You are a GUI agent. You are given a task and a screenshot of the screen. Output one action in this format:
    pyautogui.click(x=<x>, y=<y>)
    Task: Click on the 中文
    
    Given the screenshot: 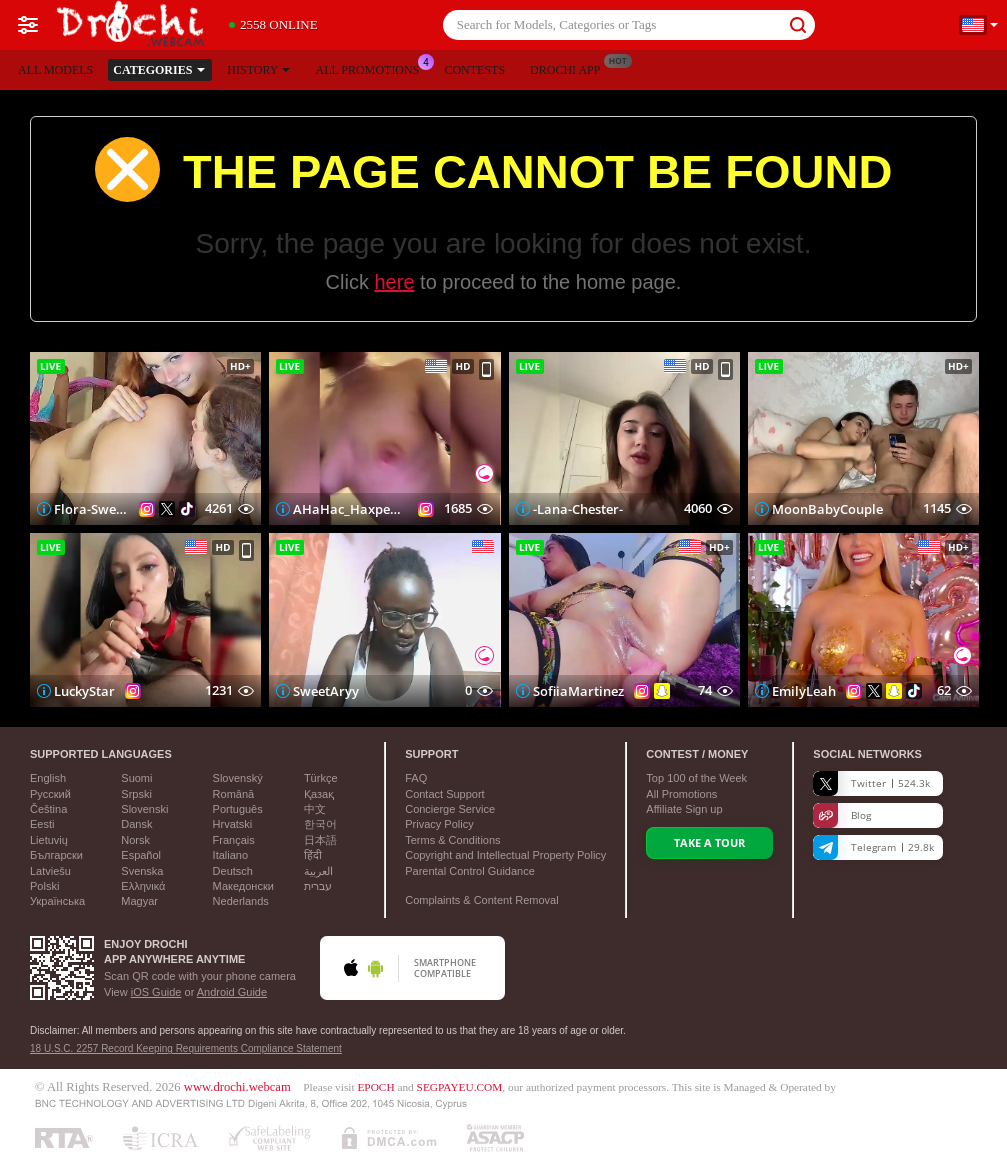 What is the action you would take?
    pyautogui.click(x=315, y=809)
    